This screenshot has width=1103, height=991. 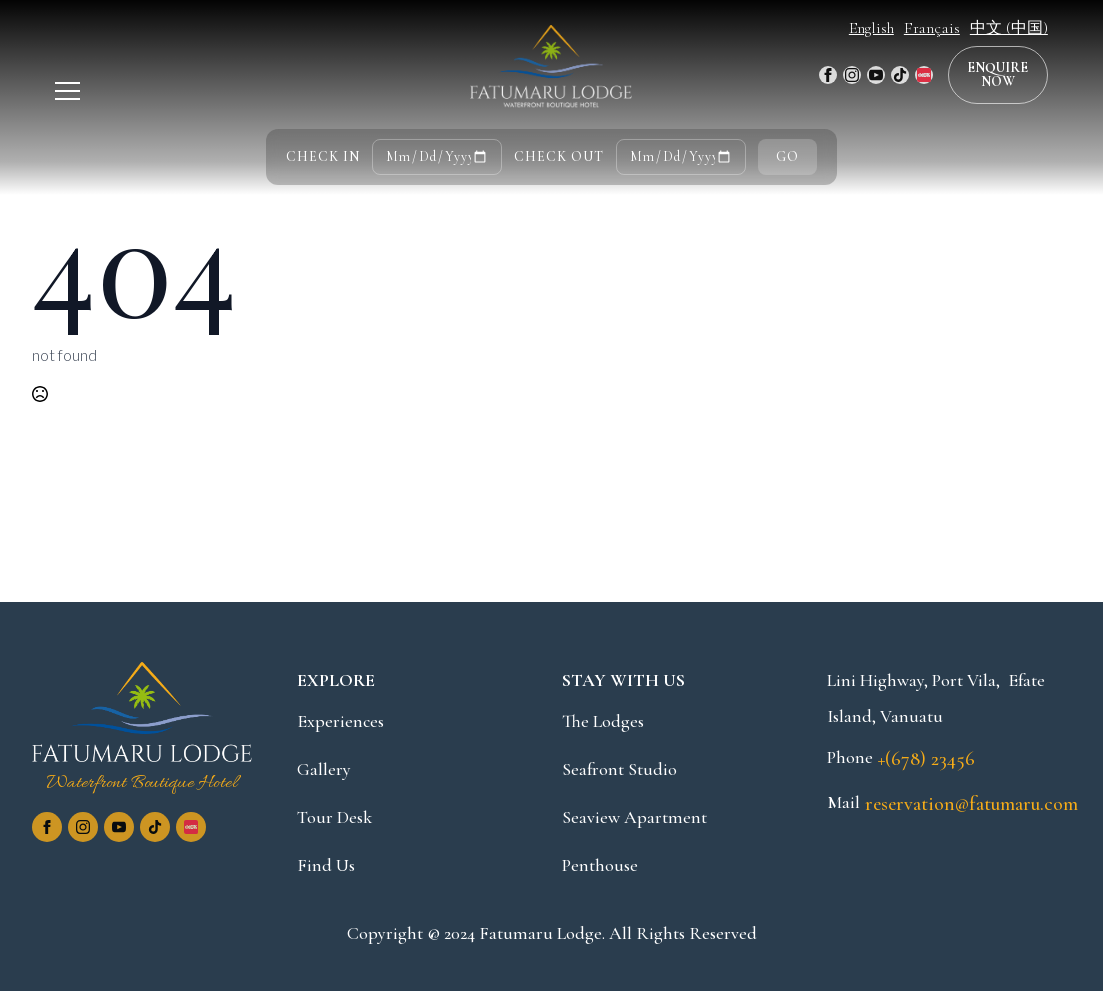 What do you see at coordinates (603, 721) in the screenshot?
I see `The Lodges` at bounding box center [603, 721].